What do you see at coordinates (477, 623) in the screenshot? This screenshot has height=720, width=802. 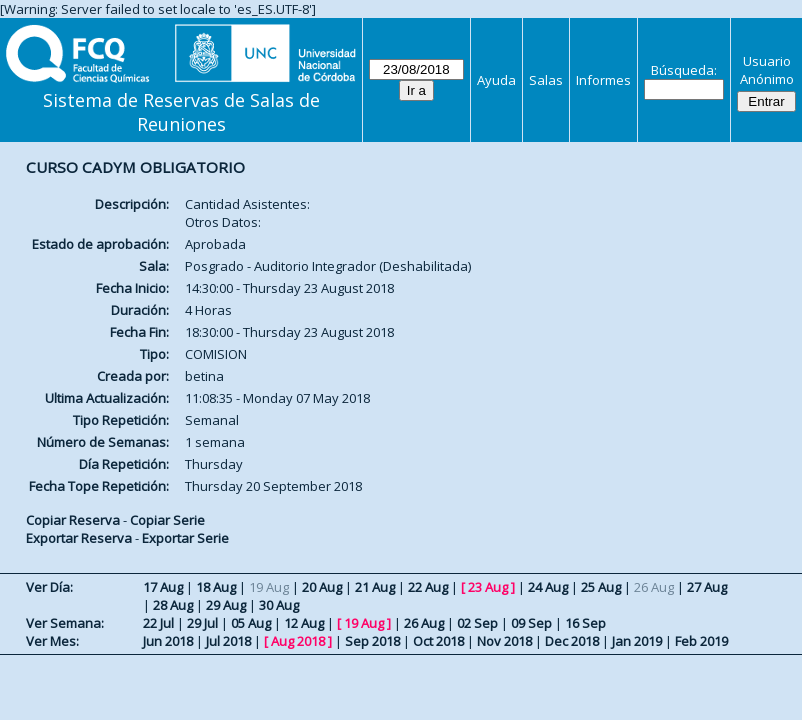 I see `02 Sep` at bounding box center [477, 623].